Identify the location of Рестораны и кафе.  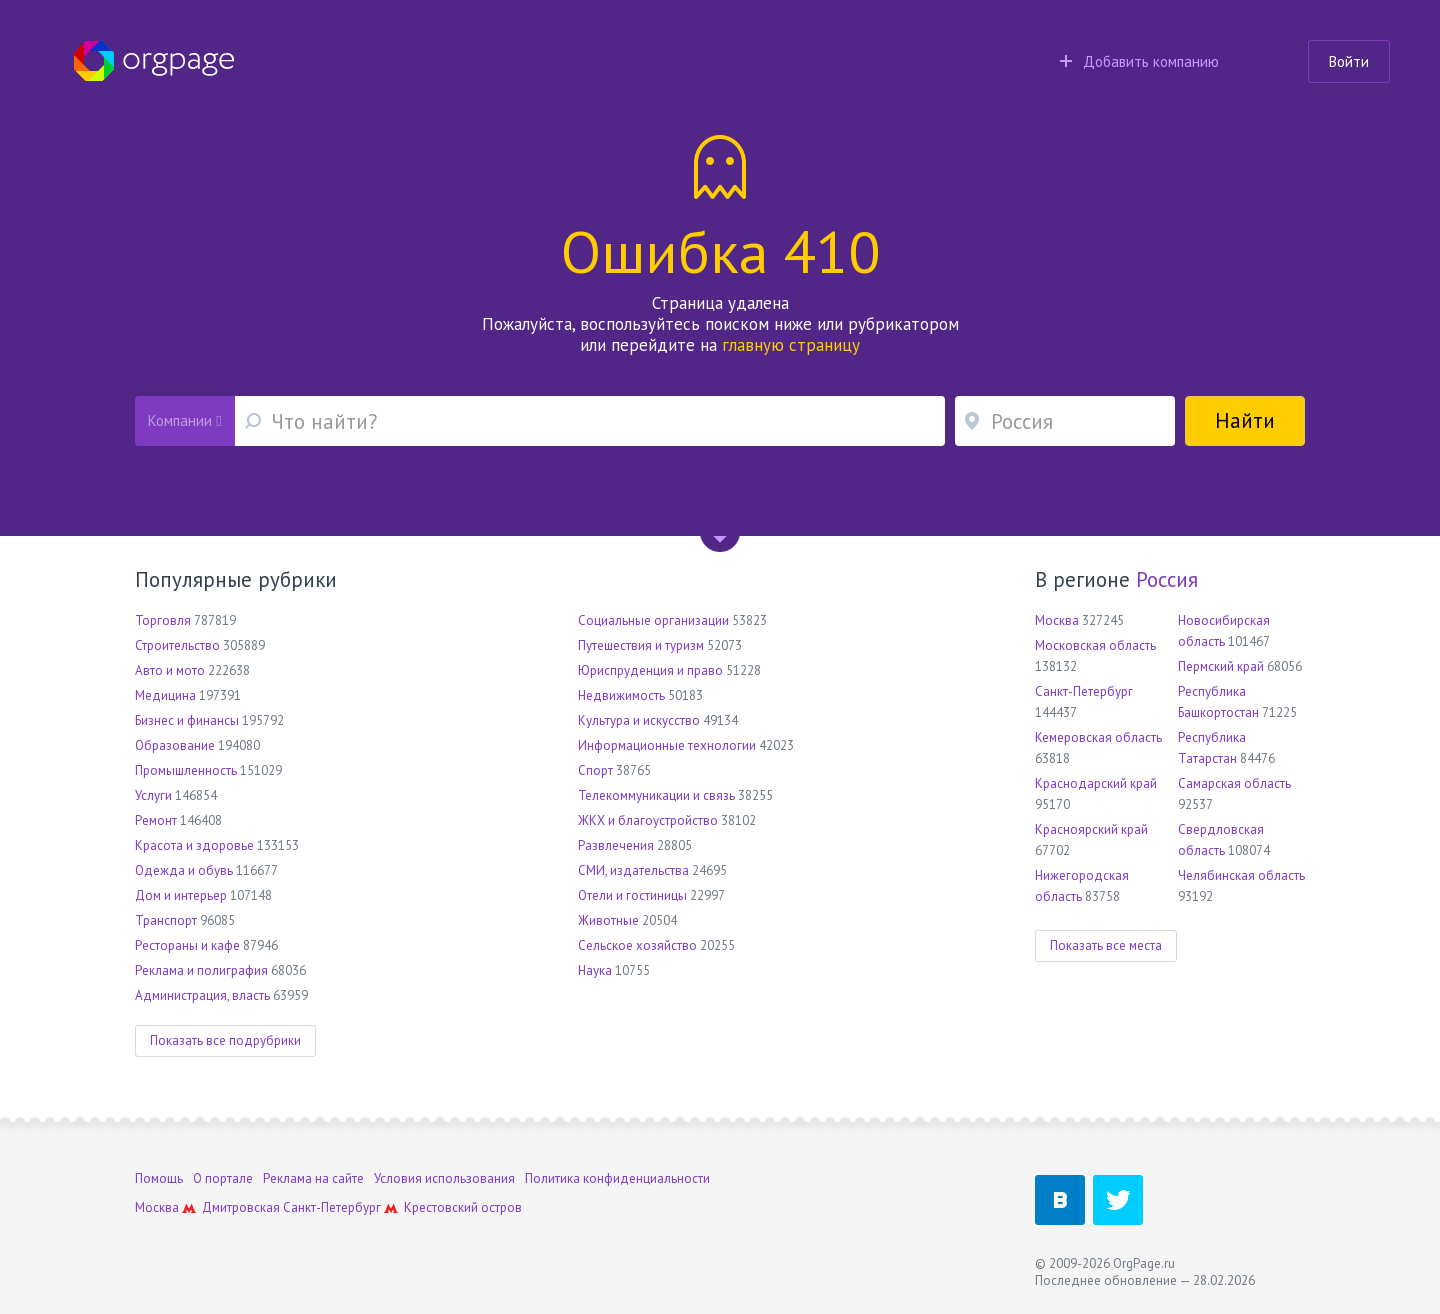
(187, 945).